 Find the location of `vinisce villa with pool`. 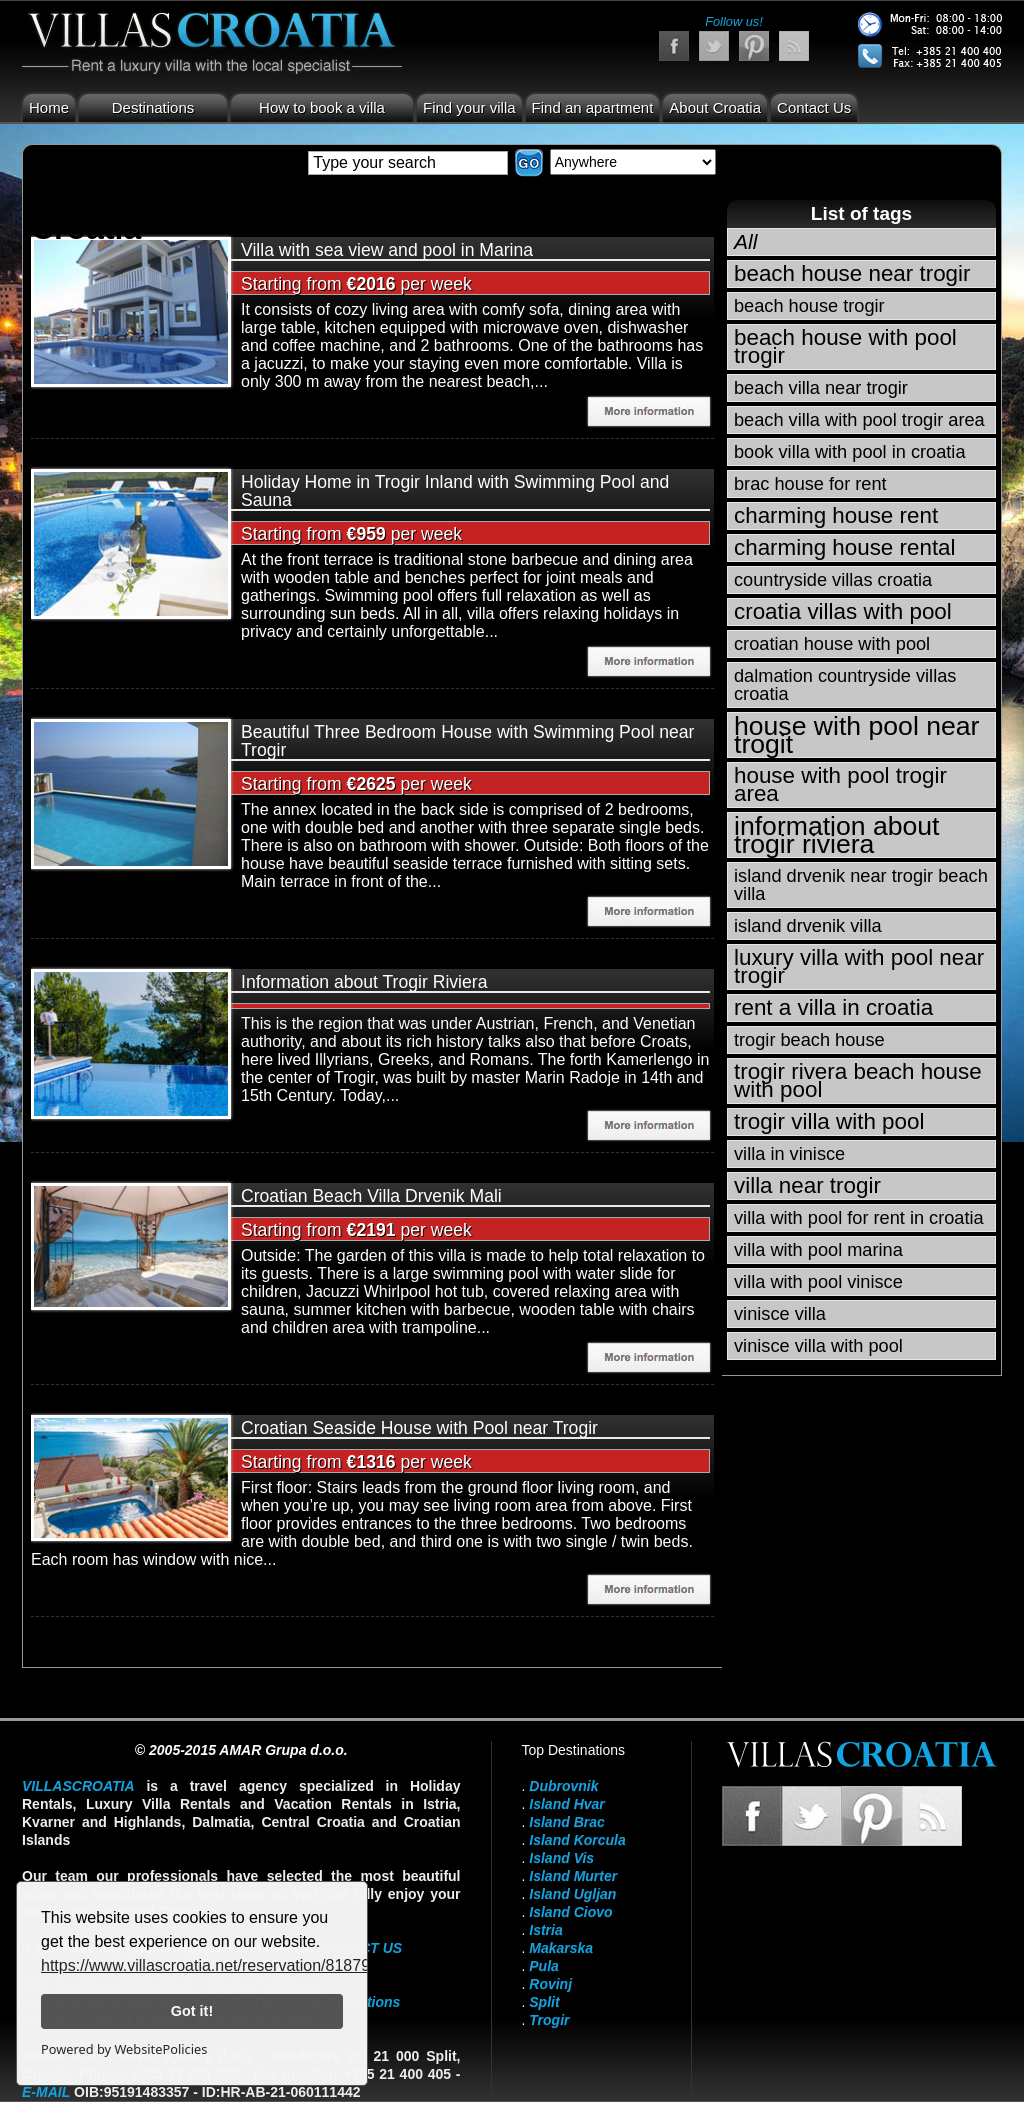

vinisce villa with pool is located at coordinates (818, 1346).